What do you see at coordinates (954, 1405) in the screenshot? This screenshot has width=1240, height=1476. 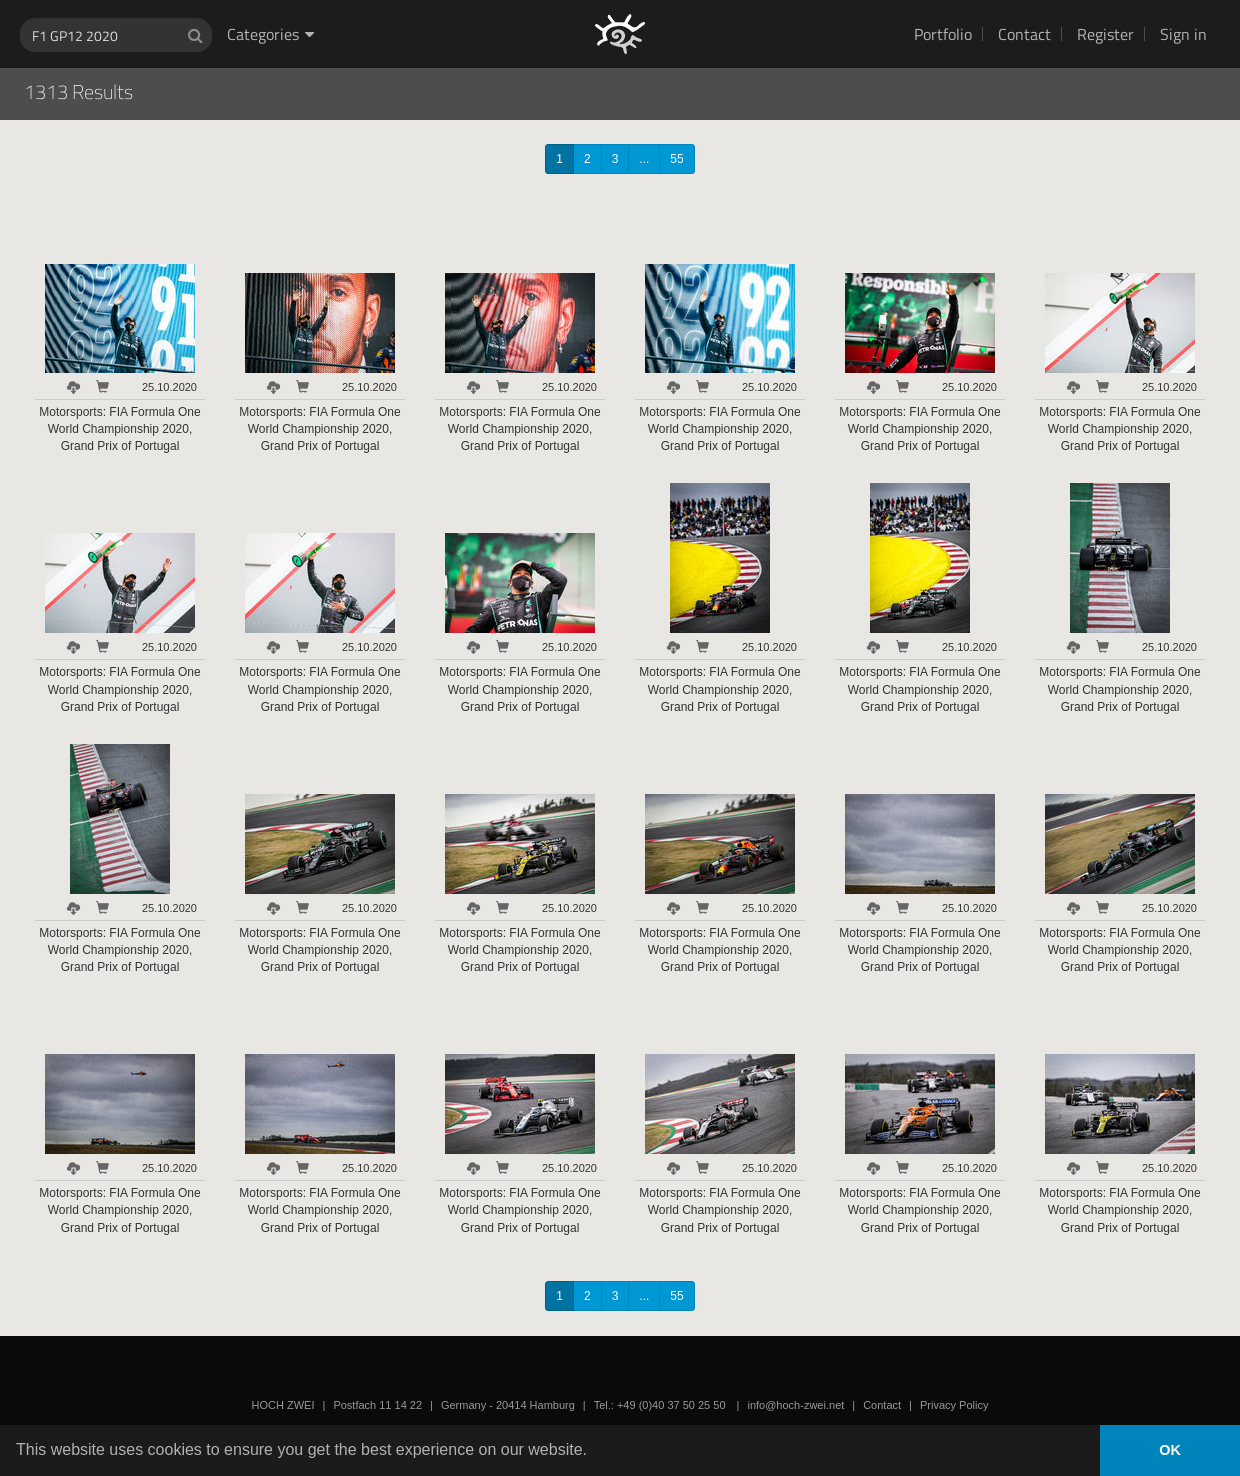 I see `Privacy Policy` at bounding box center [954, 1405].